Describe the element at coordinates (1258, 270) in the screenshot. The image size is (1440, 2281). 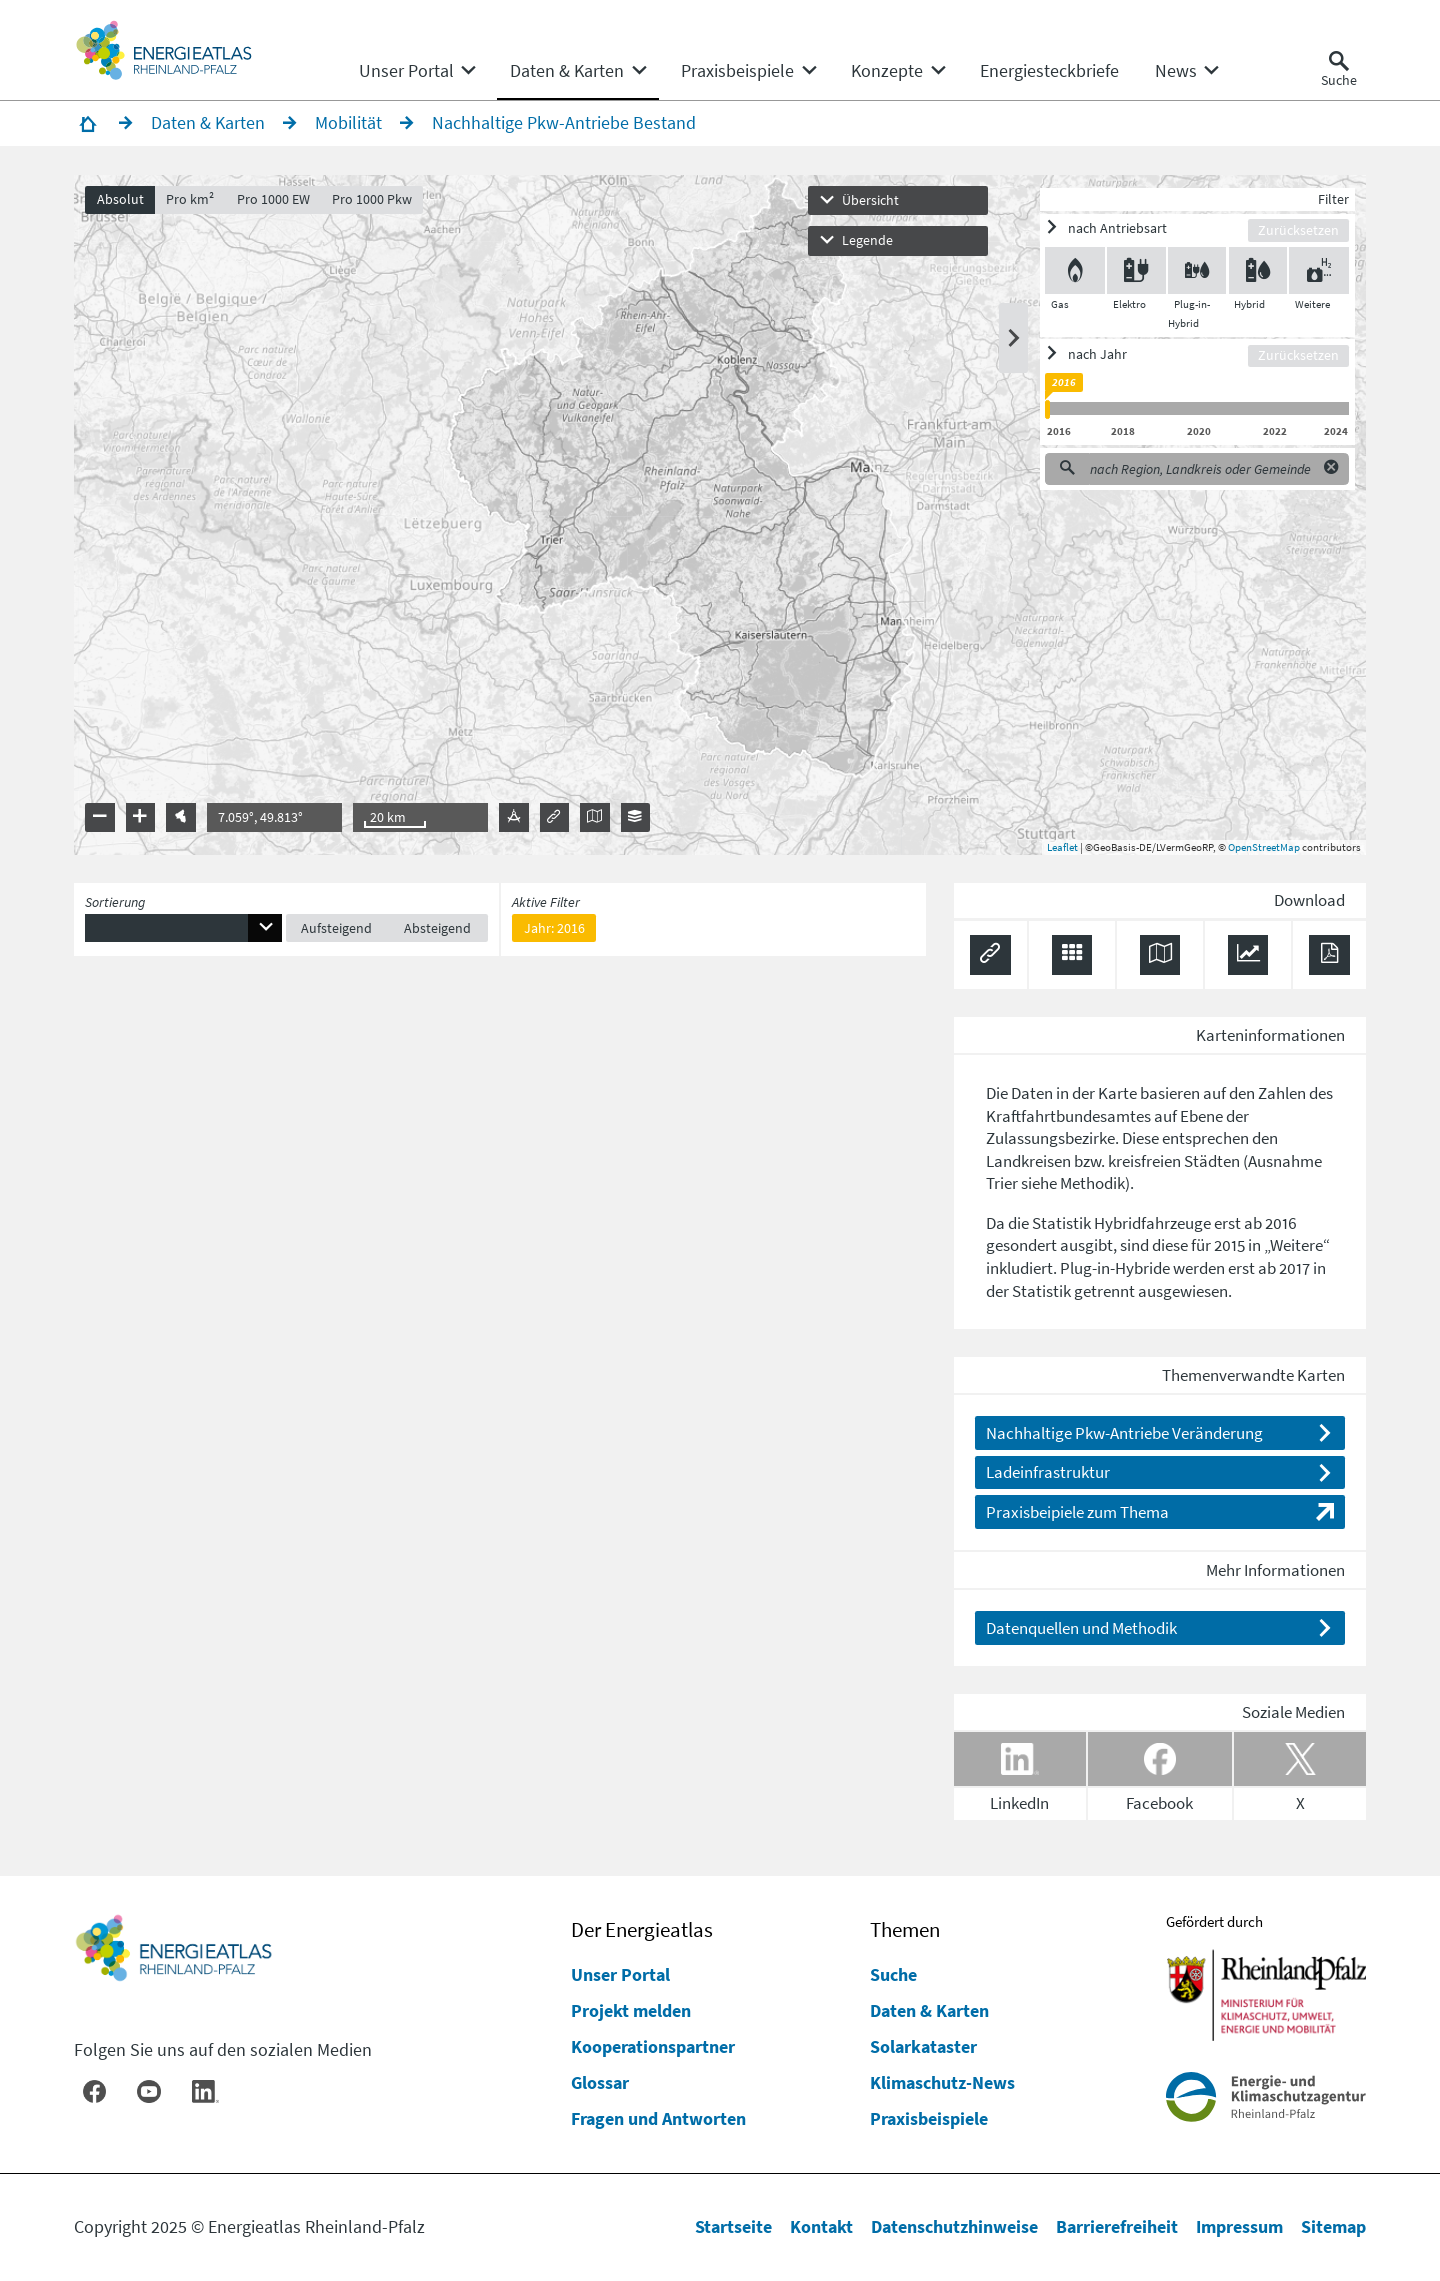
I see `[Hybrid ein/ausblenden]` at that location.